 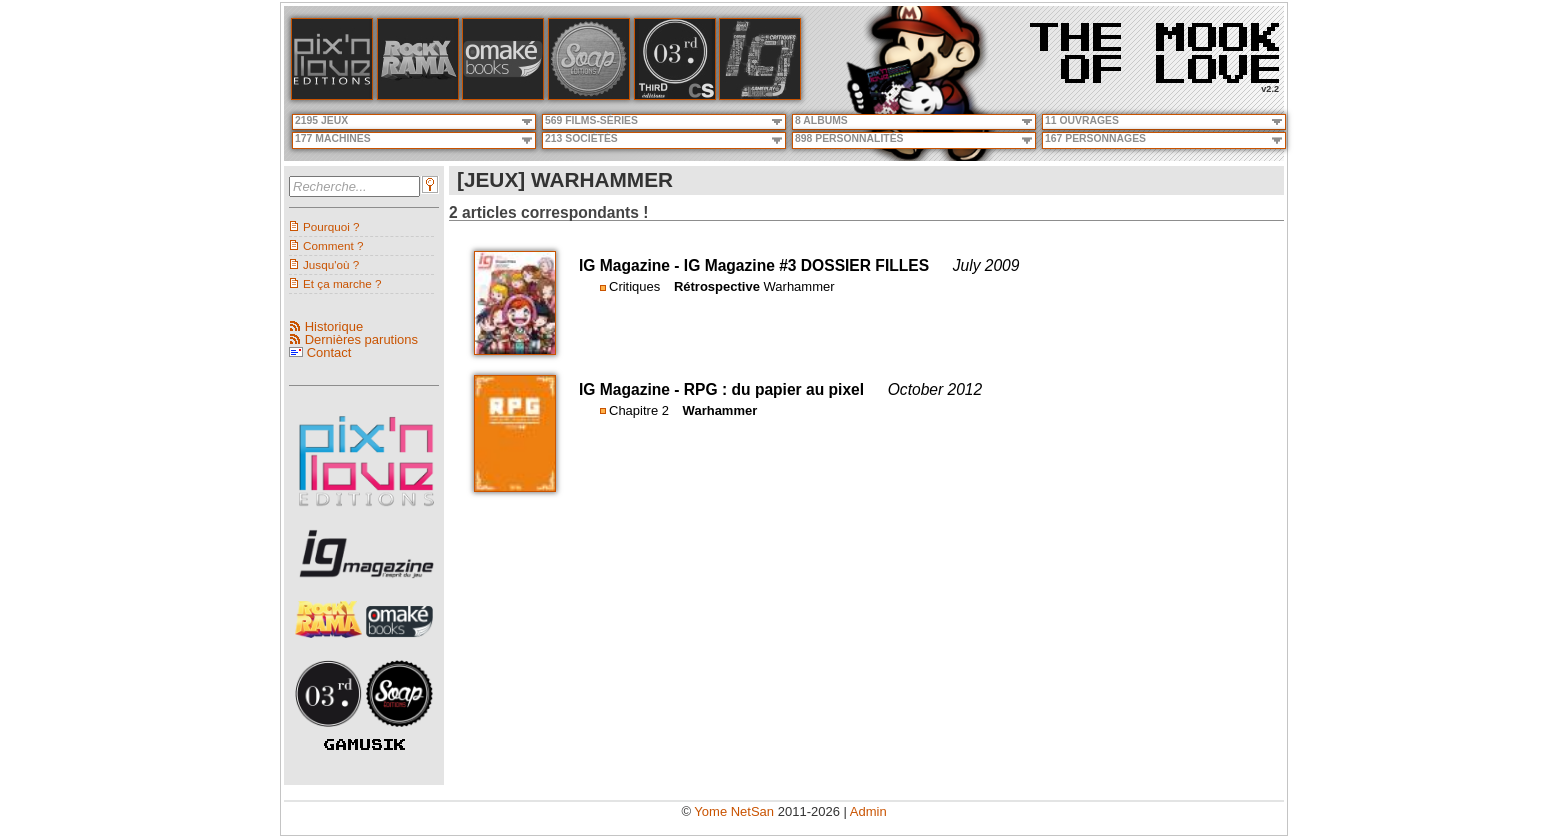 What do you see at coordinates (331, 264) in the screenshot?
I see `Jusqu'où ?` at bounding box center [331, 264].